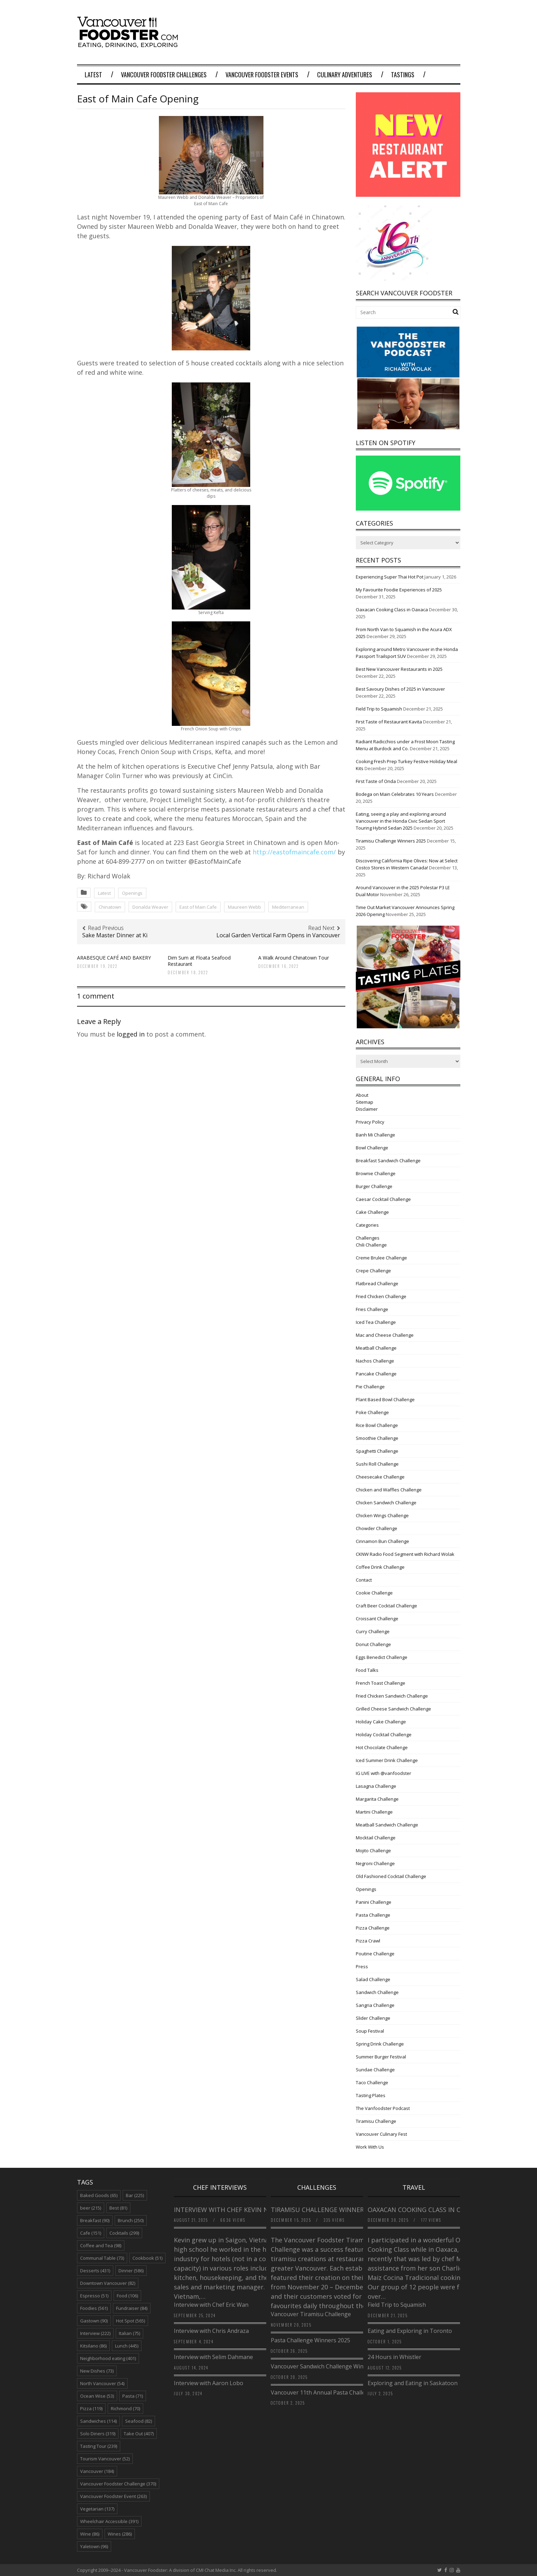 Image resolution: width=537 pixels, height=2576 pixels. Describe the element at coordinates (381, 1721) in the screenshot. I see `Holiday Cake Challenge` at that location.